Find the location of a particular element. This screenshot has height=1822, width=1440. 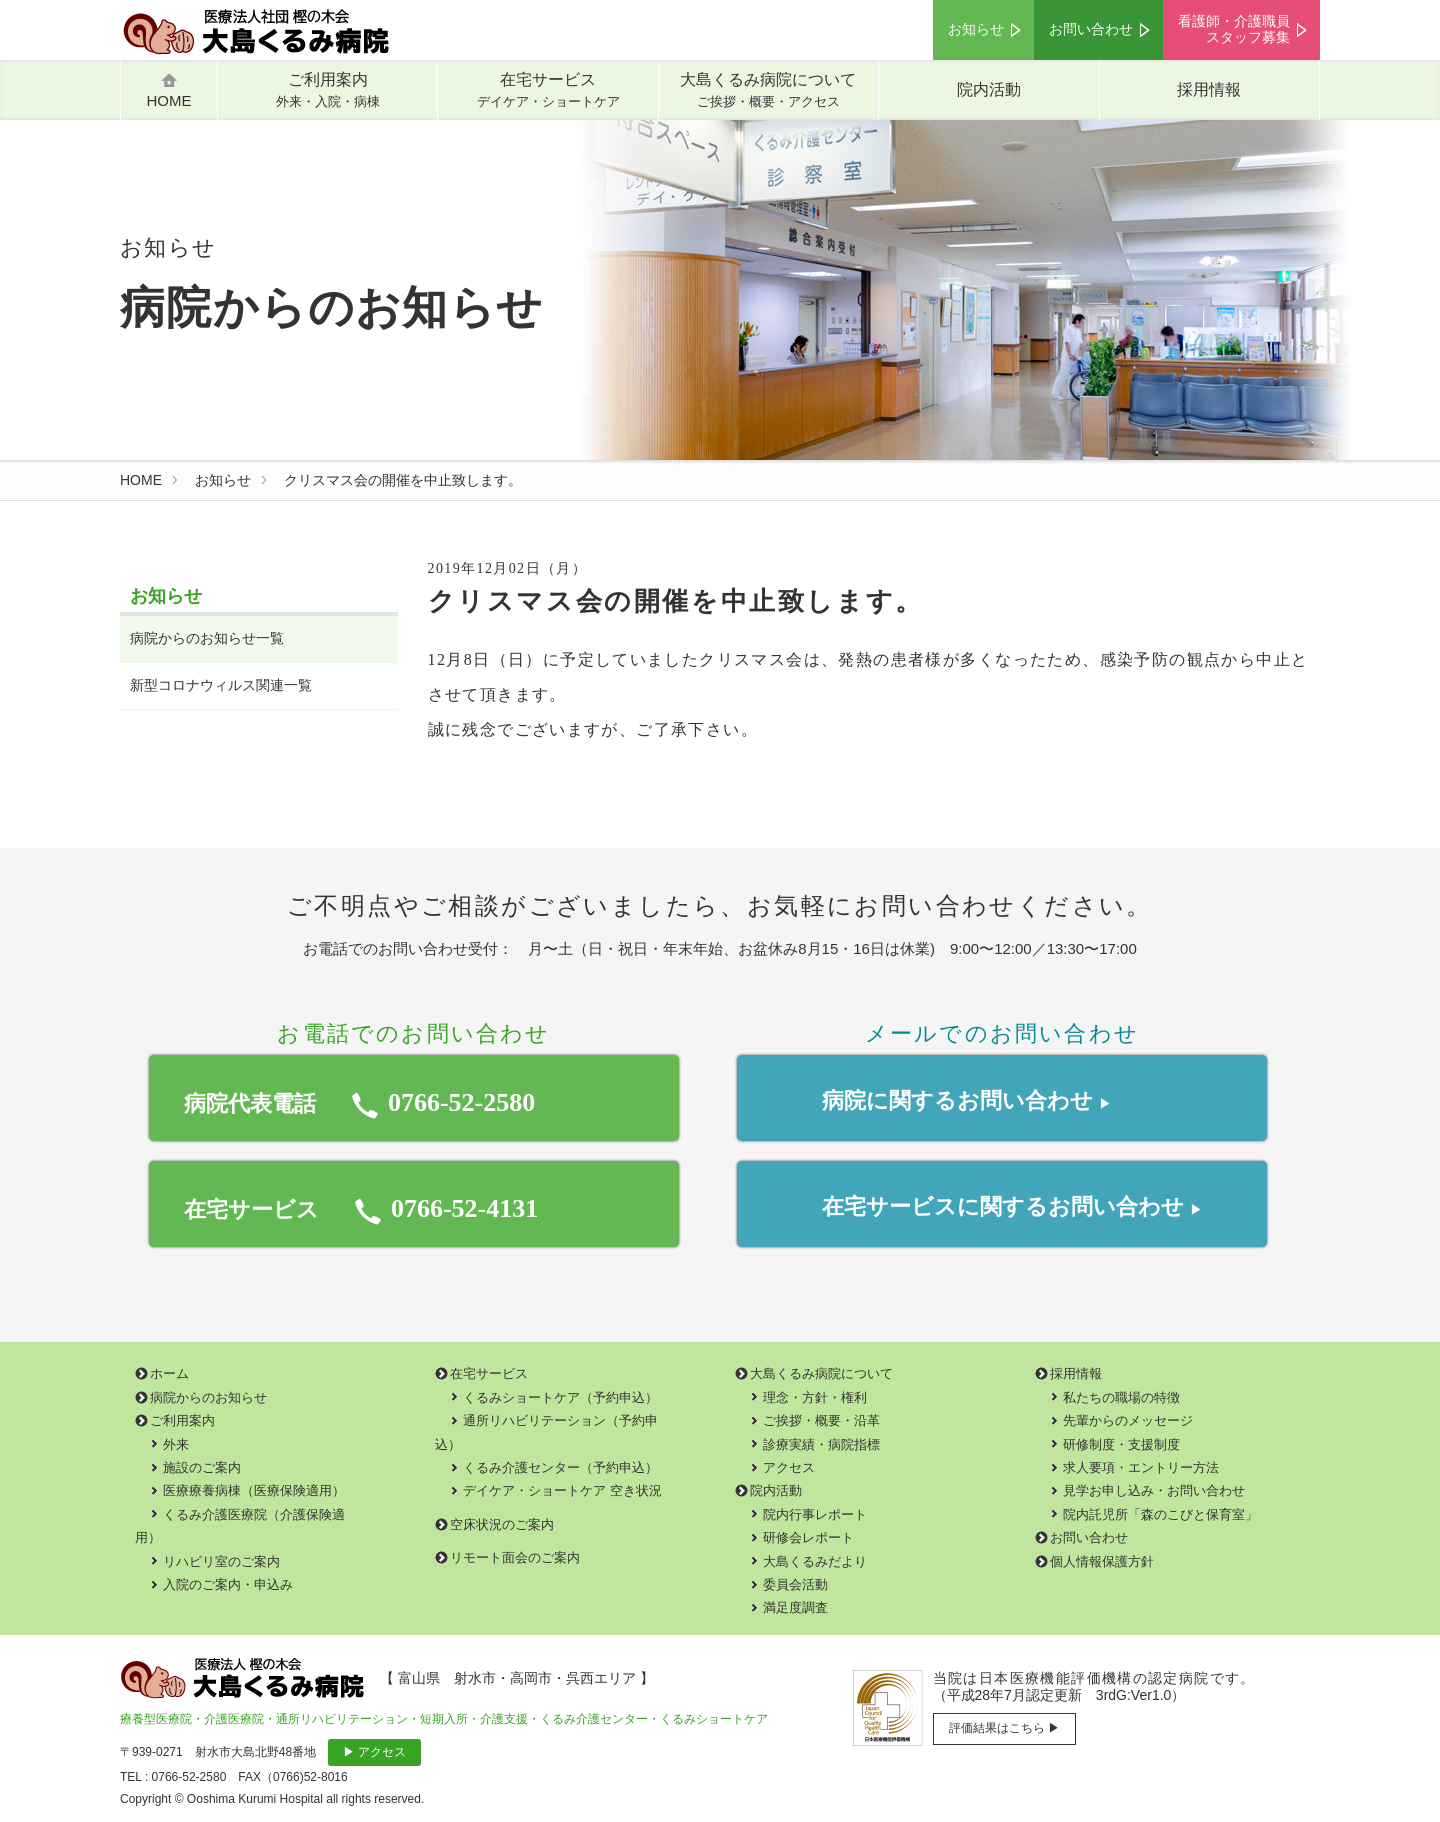

医療療養病棟（医療保険適用） is located at coordinates (254, 1490).